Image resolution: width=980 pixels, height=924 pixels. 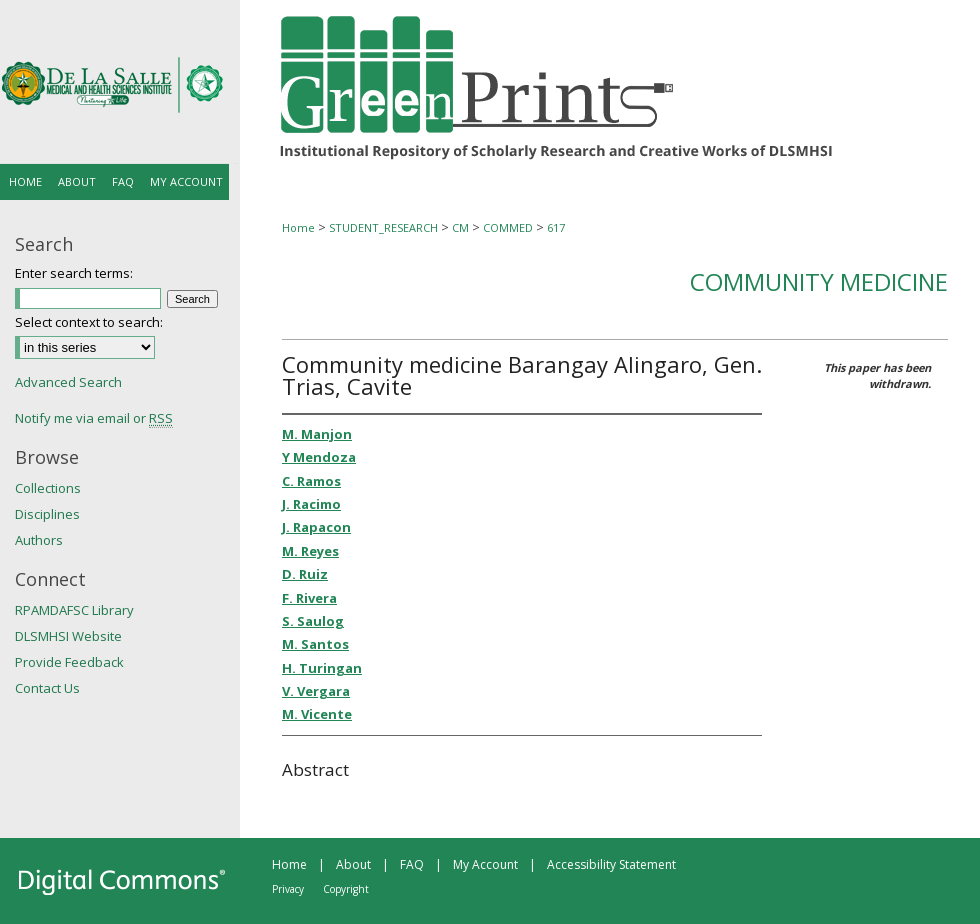 What do you see at coordinates (508, 227) in the screenshot?
I see `COMMED` at bounding box center [508, 227].